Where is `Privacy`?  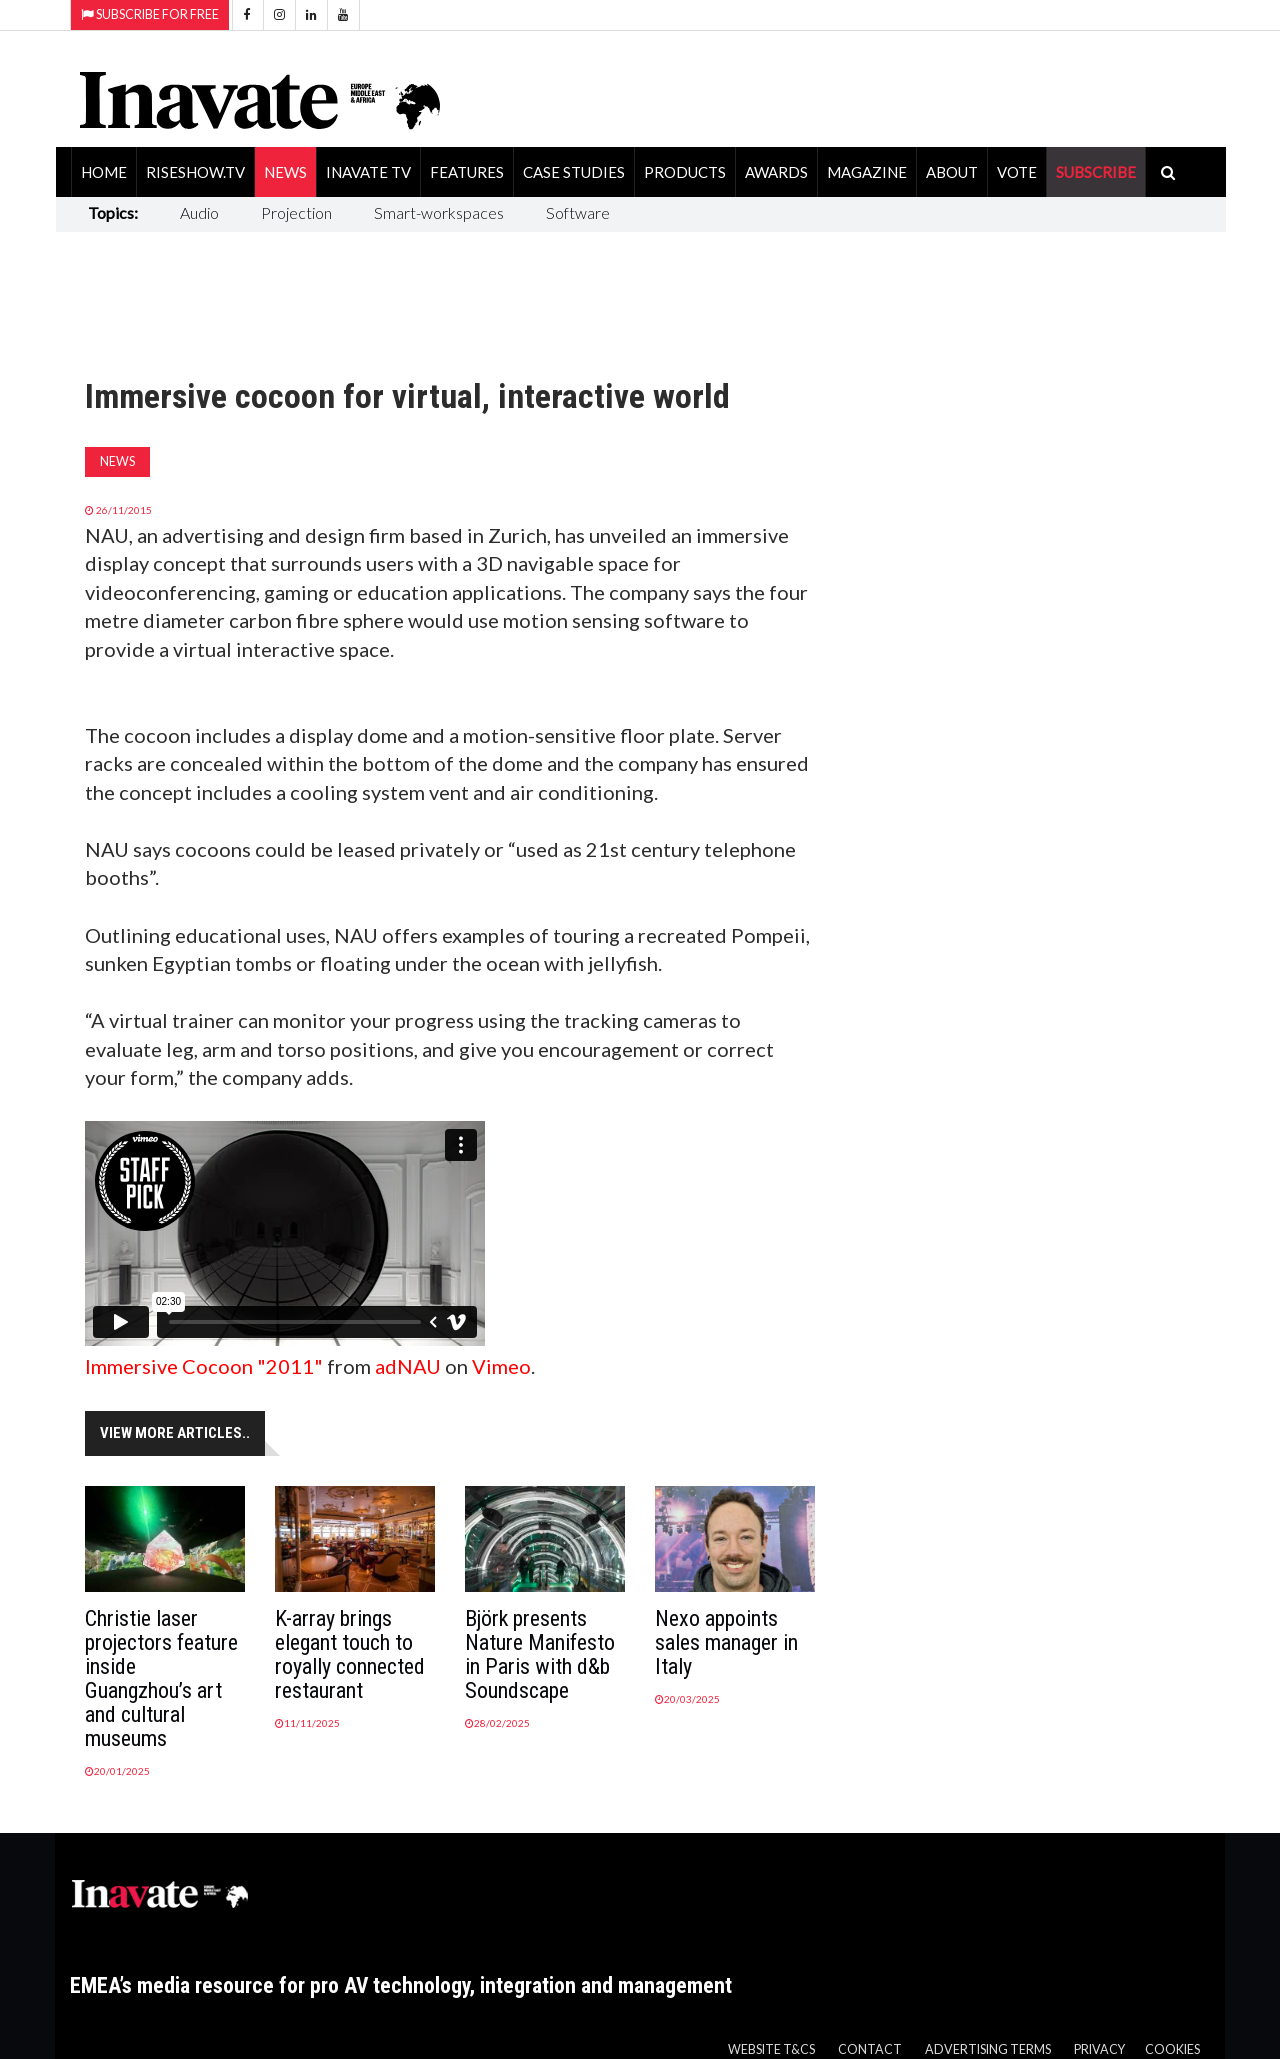
Privacy is located at coordinates (1099, 2049).